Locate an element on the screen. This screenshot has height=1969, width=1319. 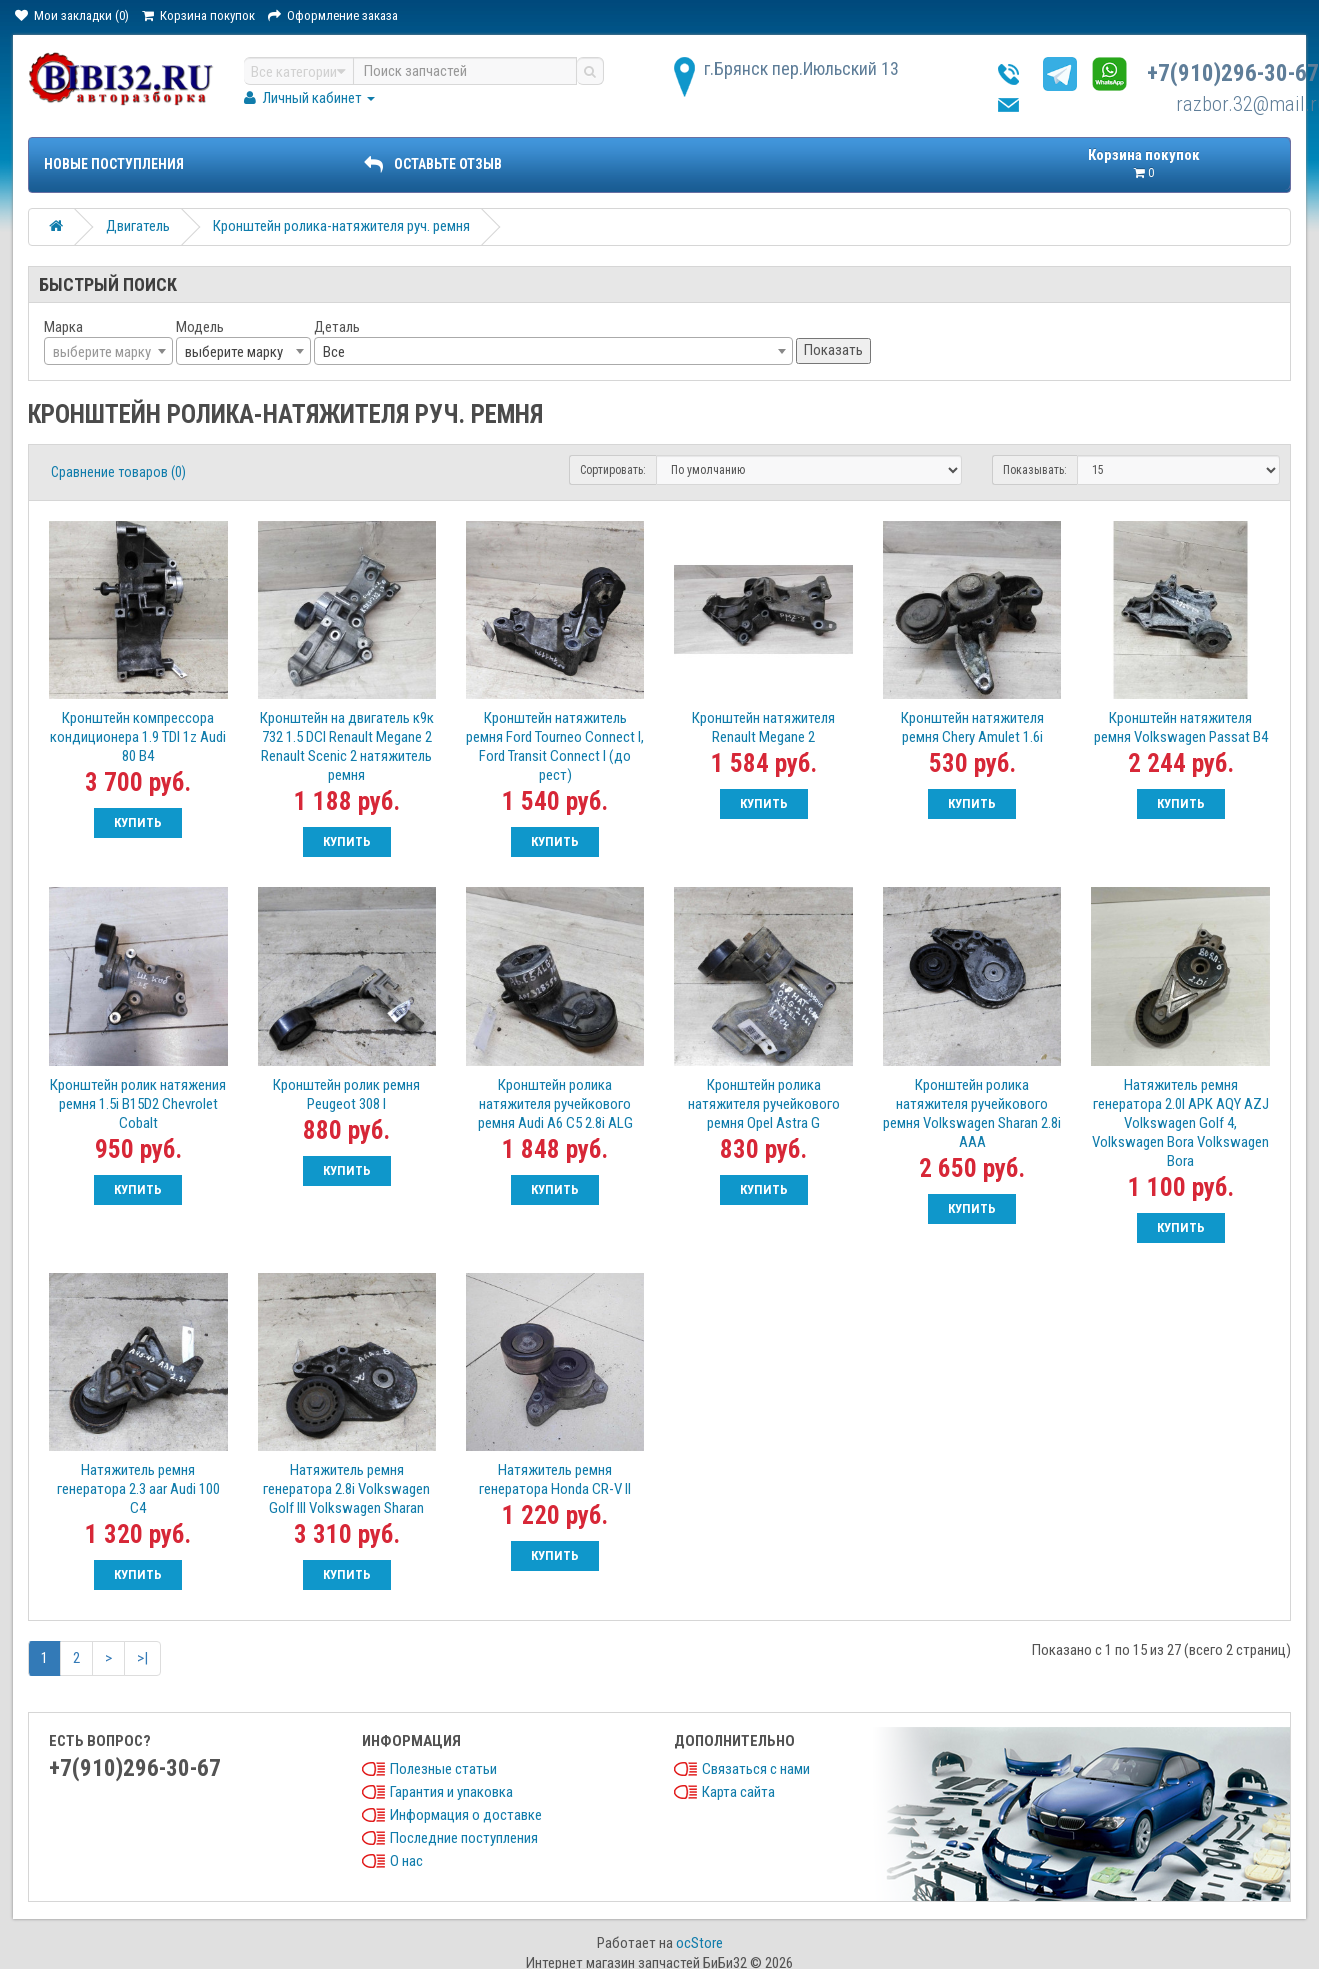
Кронштейн ролика-натяжителя руч. ремня is located at coordinates (341, 226).